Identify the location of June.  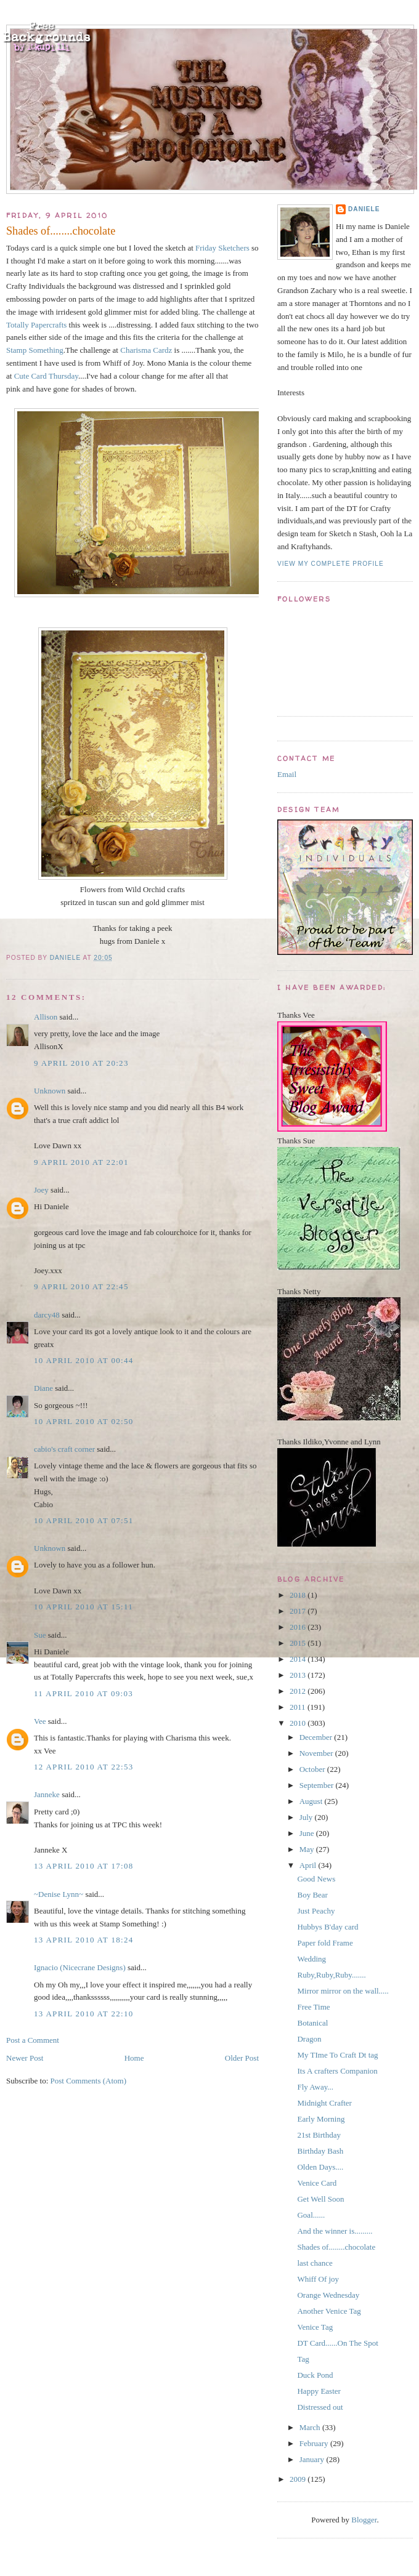
(307, 1833).